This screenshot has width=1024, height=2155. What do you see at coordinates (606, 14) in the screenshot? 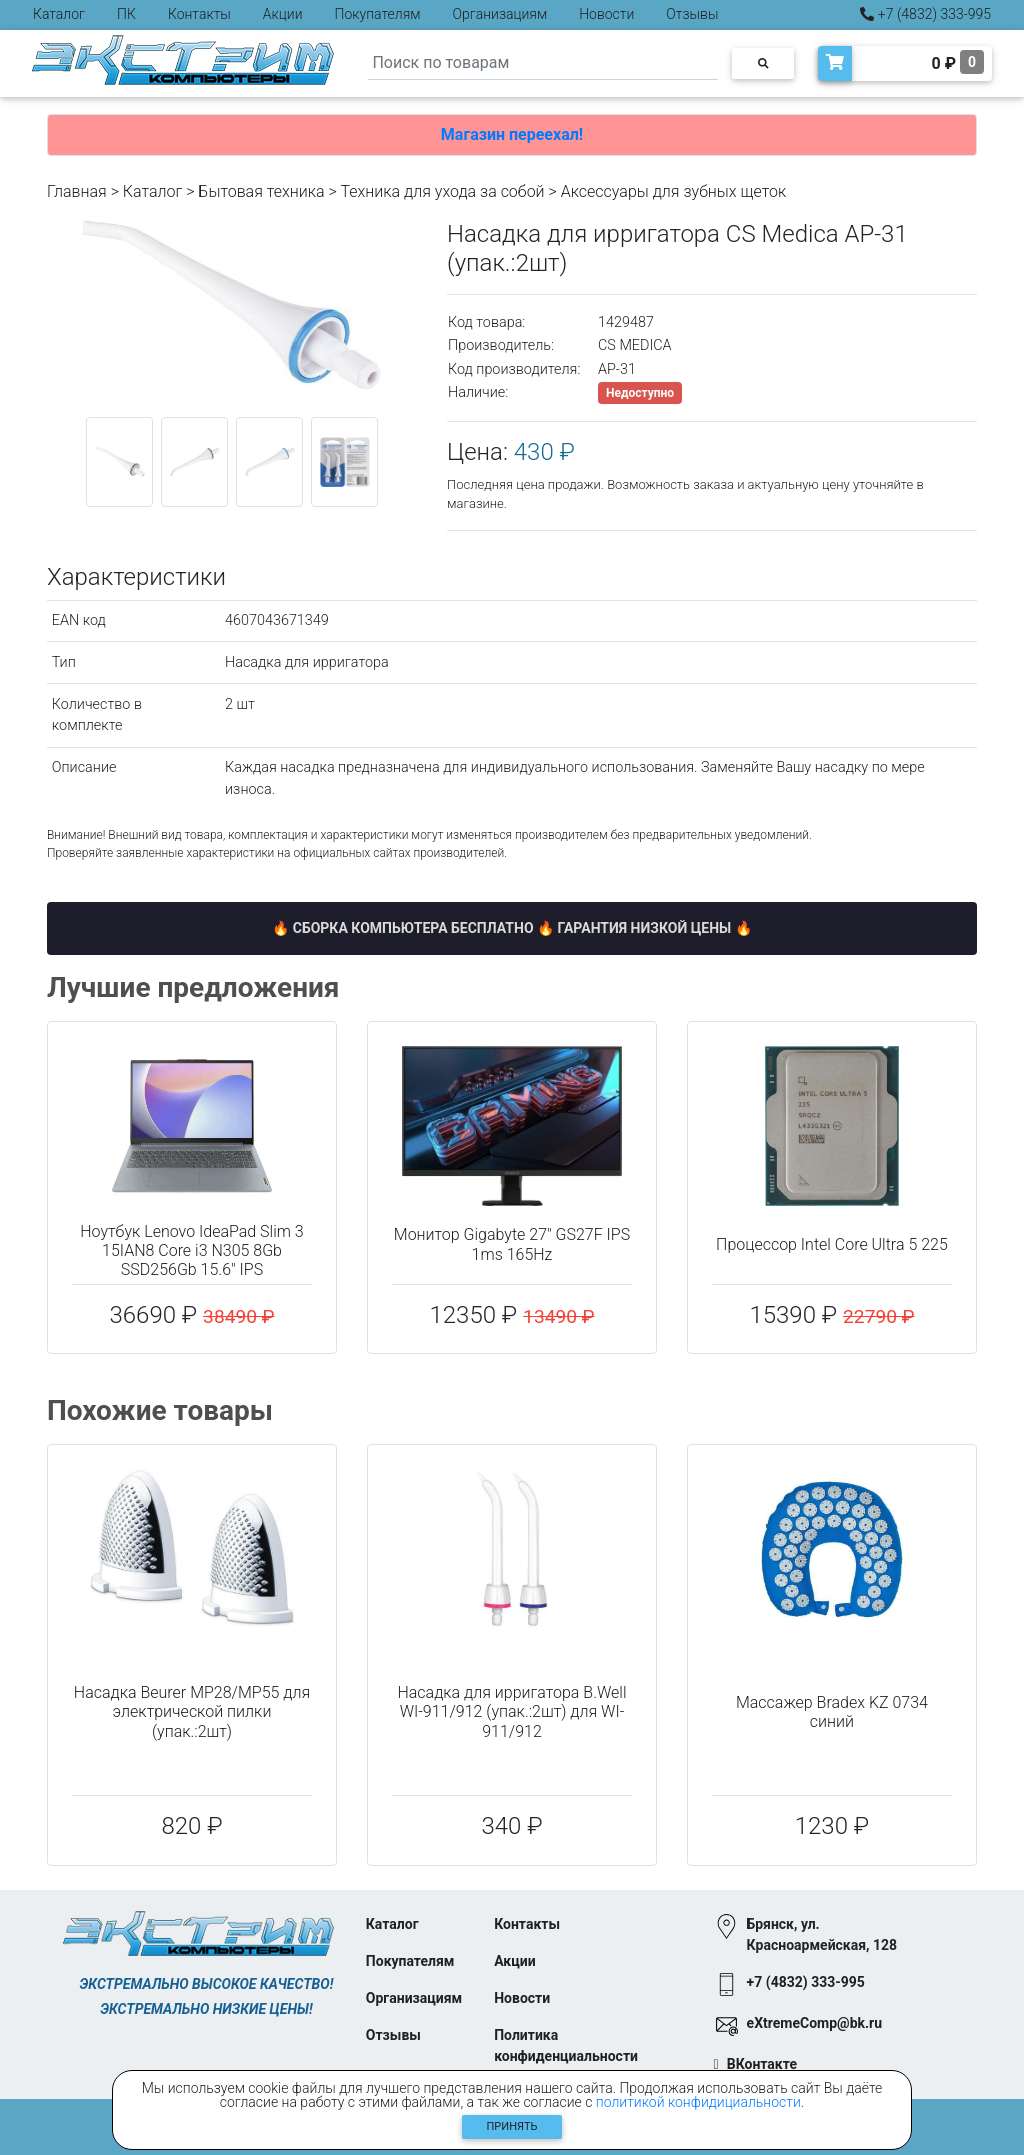
I see `Новости` at bounding box center [606, 14].